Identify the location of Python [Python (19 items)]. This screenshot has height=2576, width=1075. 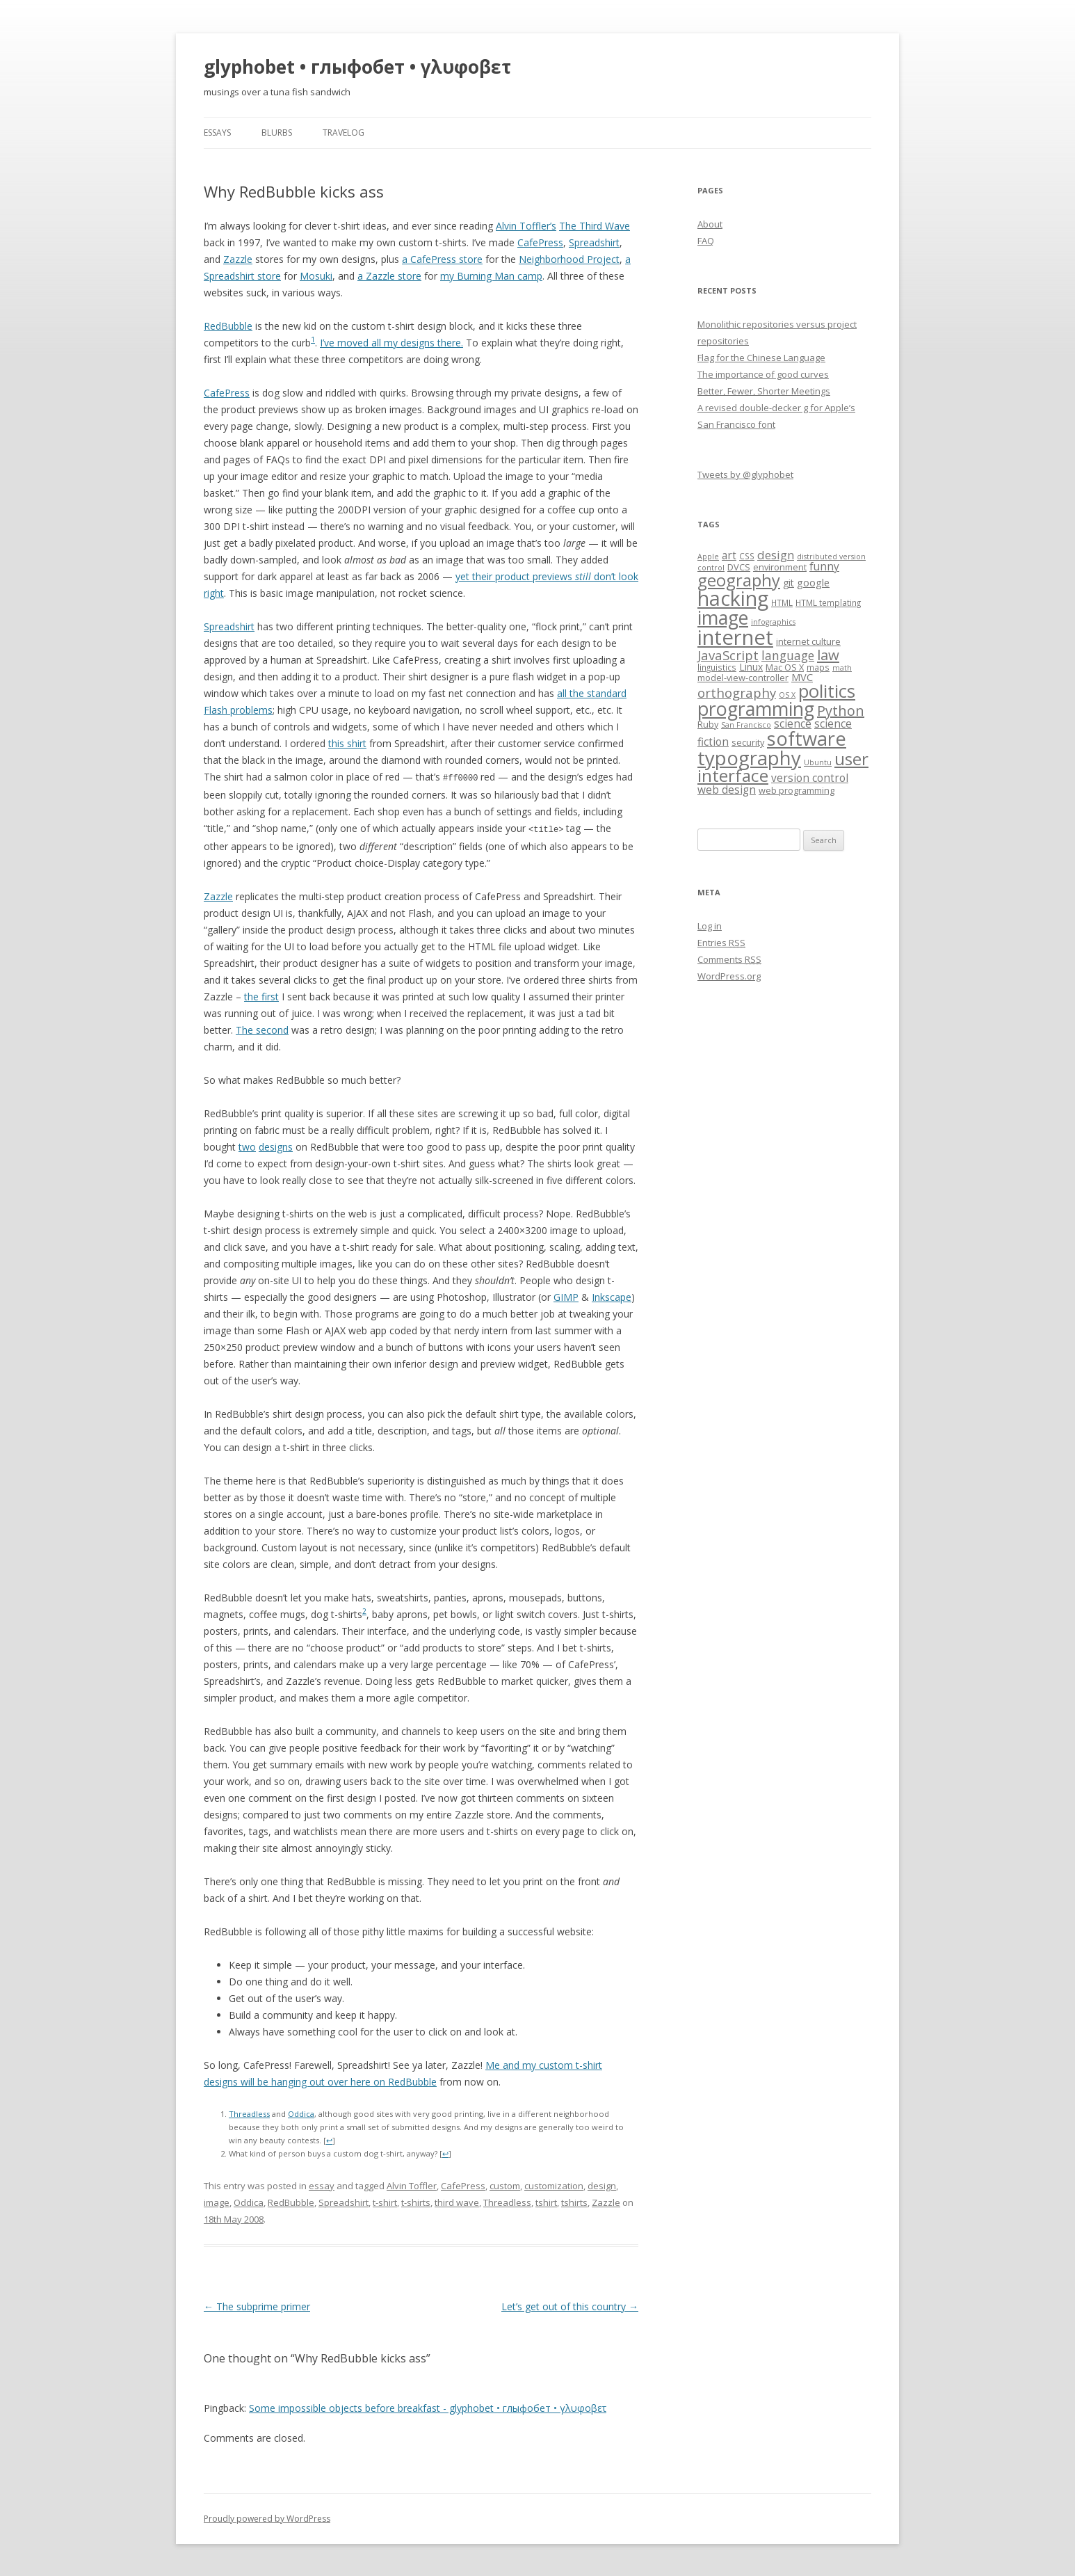
(840, 710).